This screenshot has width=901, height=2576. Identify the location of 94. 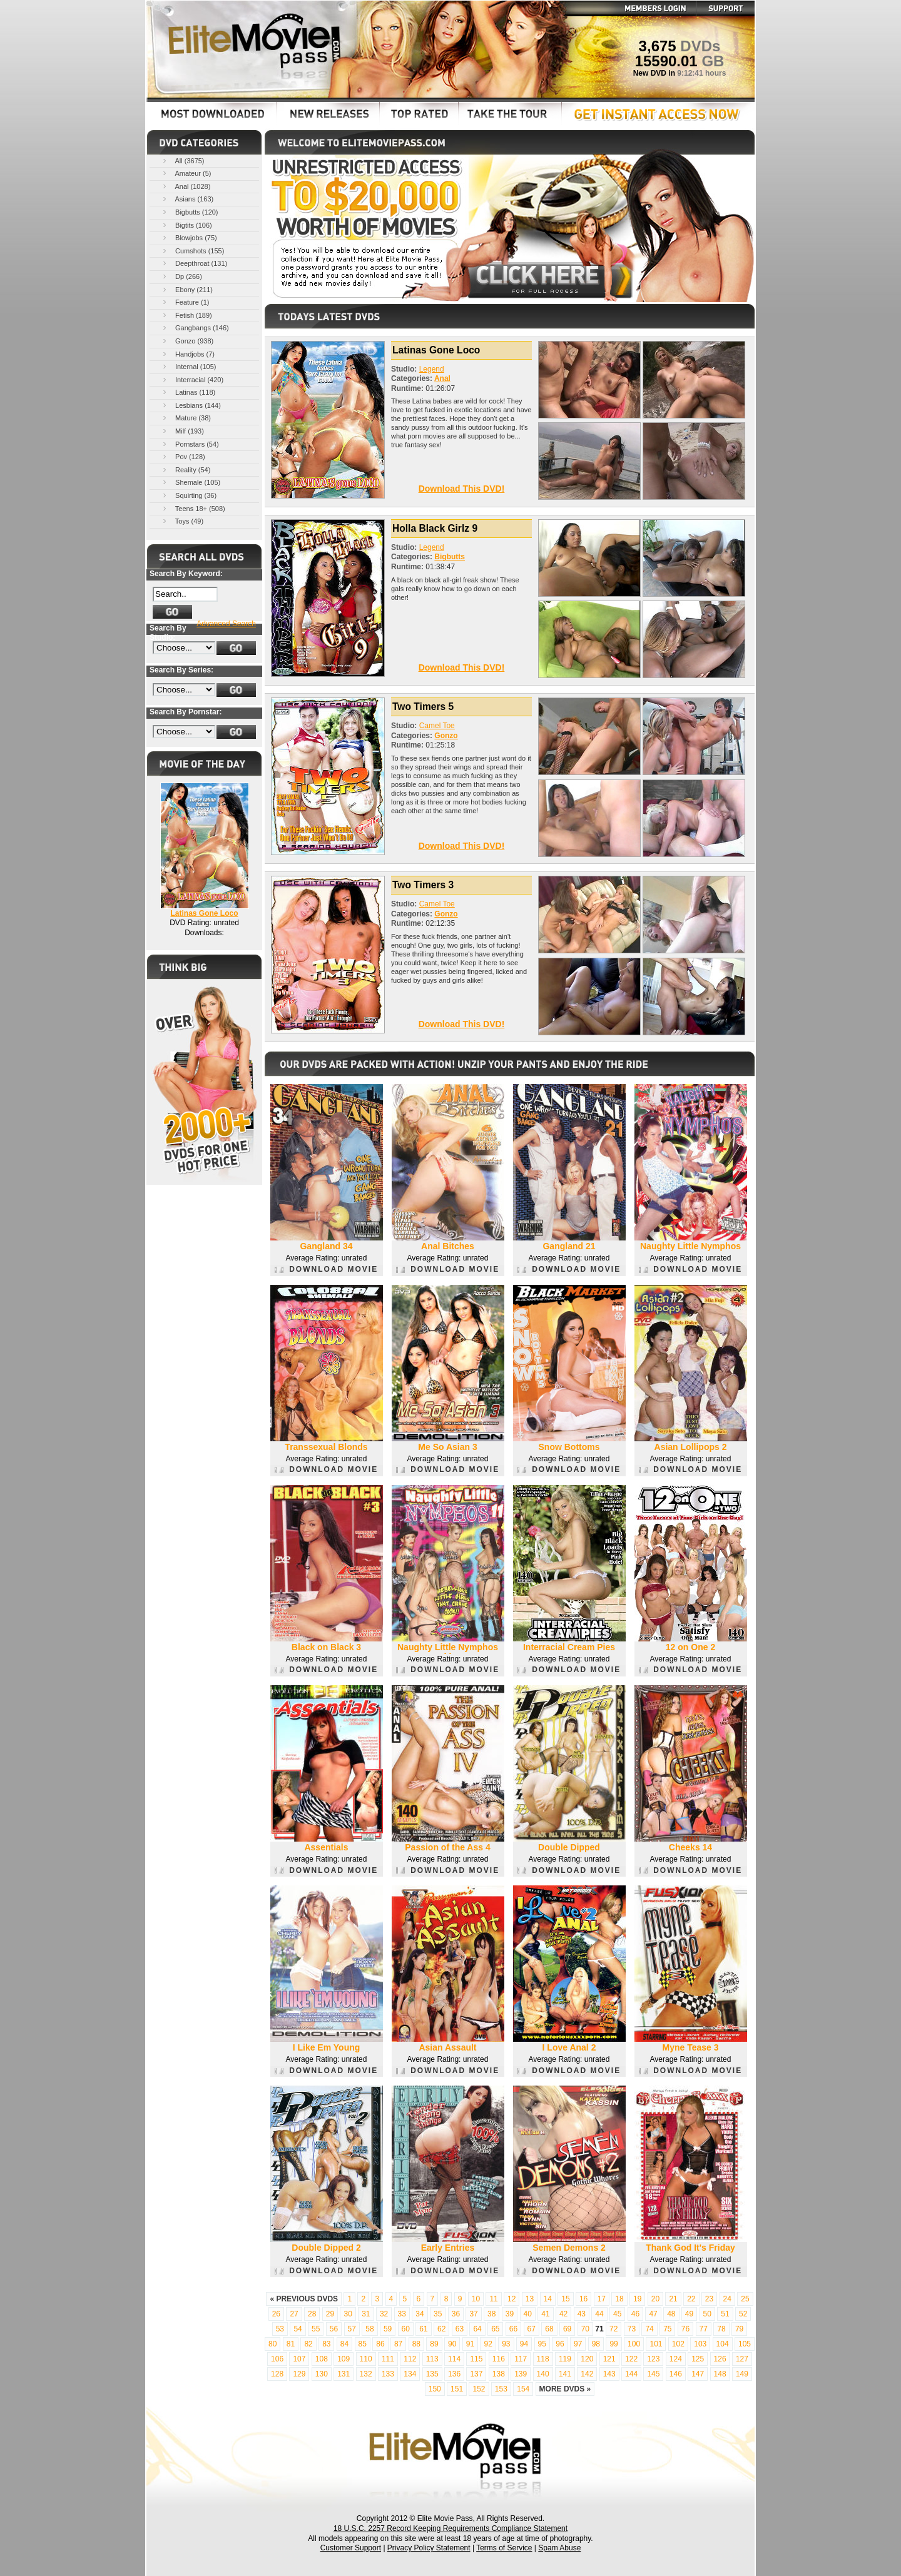
(524, 2344).